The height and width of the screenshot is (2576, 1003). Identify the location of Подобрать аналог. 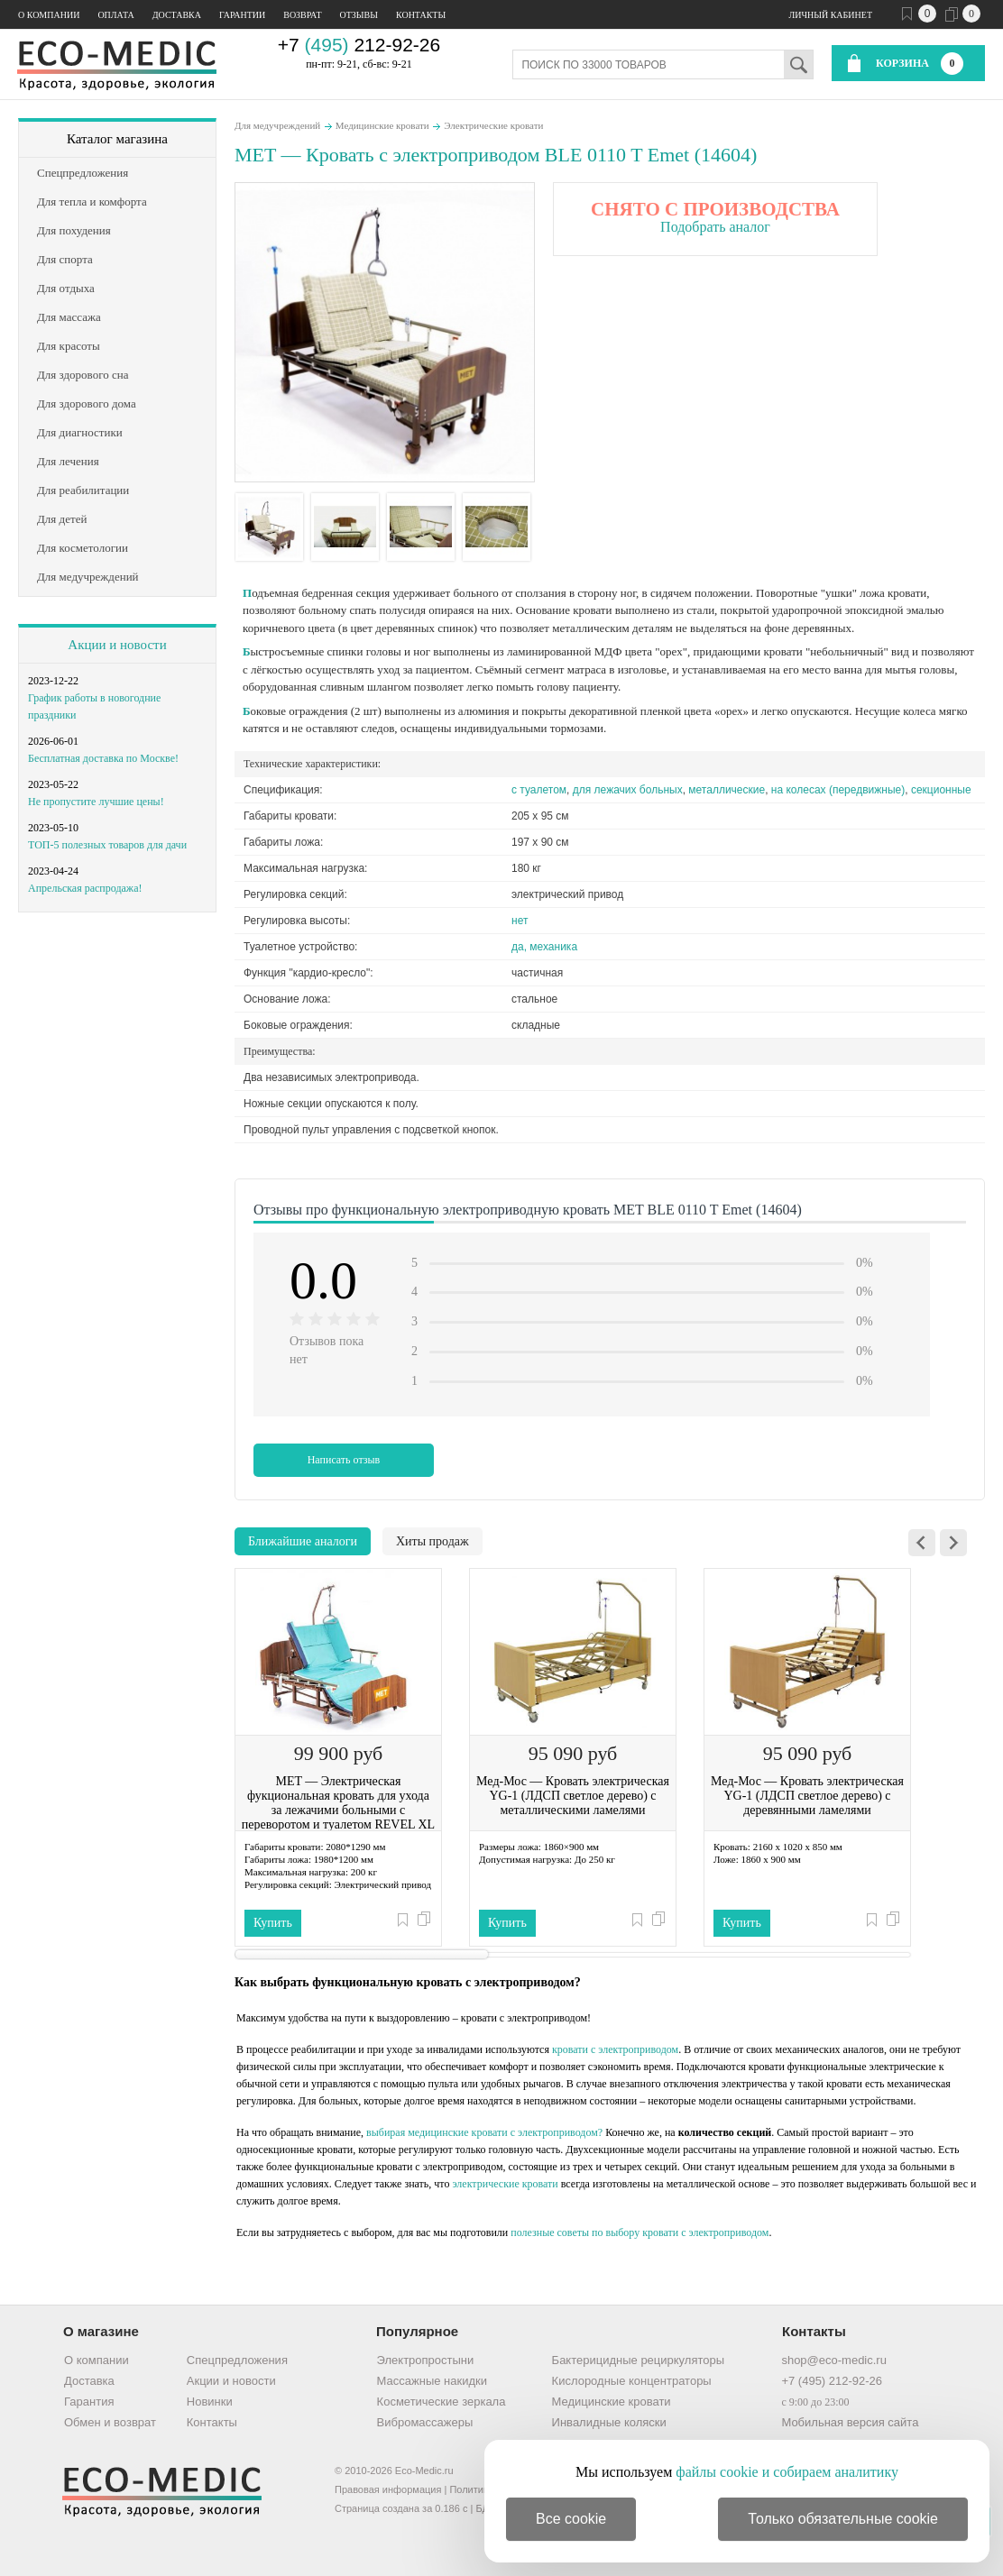
(715, 226).